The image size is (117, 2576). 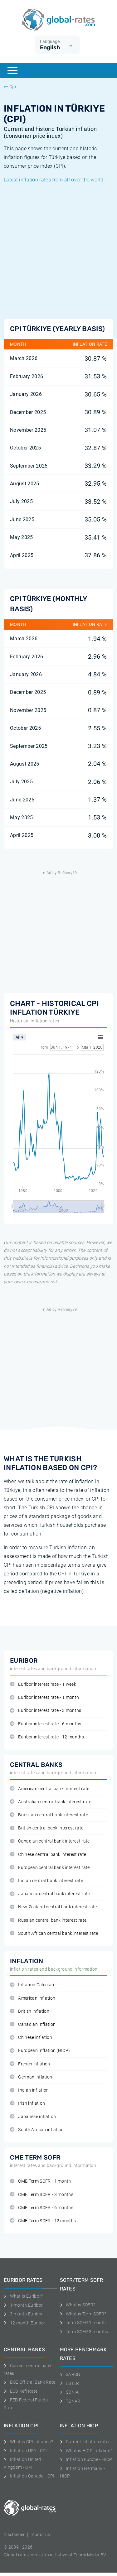 I want to click on What is SOFR?, so click(x=77, y=2304).